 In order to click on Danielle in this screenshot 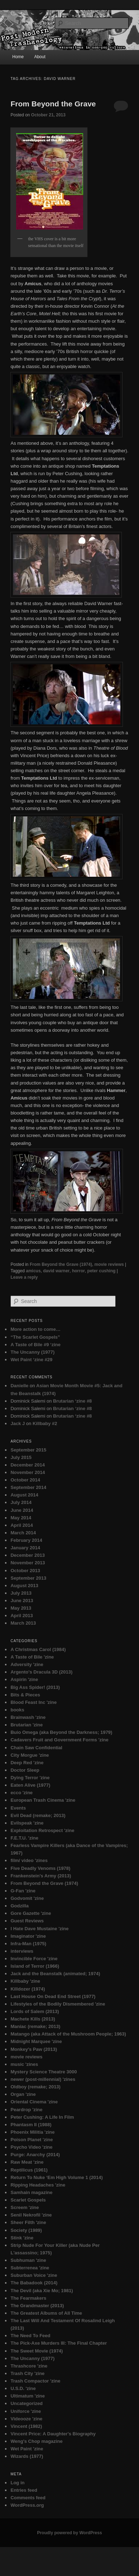, I will do `click(19, 1385)`.